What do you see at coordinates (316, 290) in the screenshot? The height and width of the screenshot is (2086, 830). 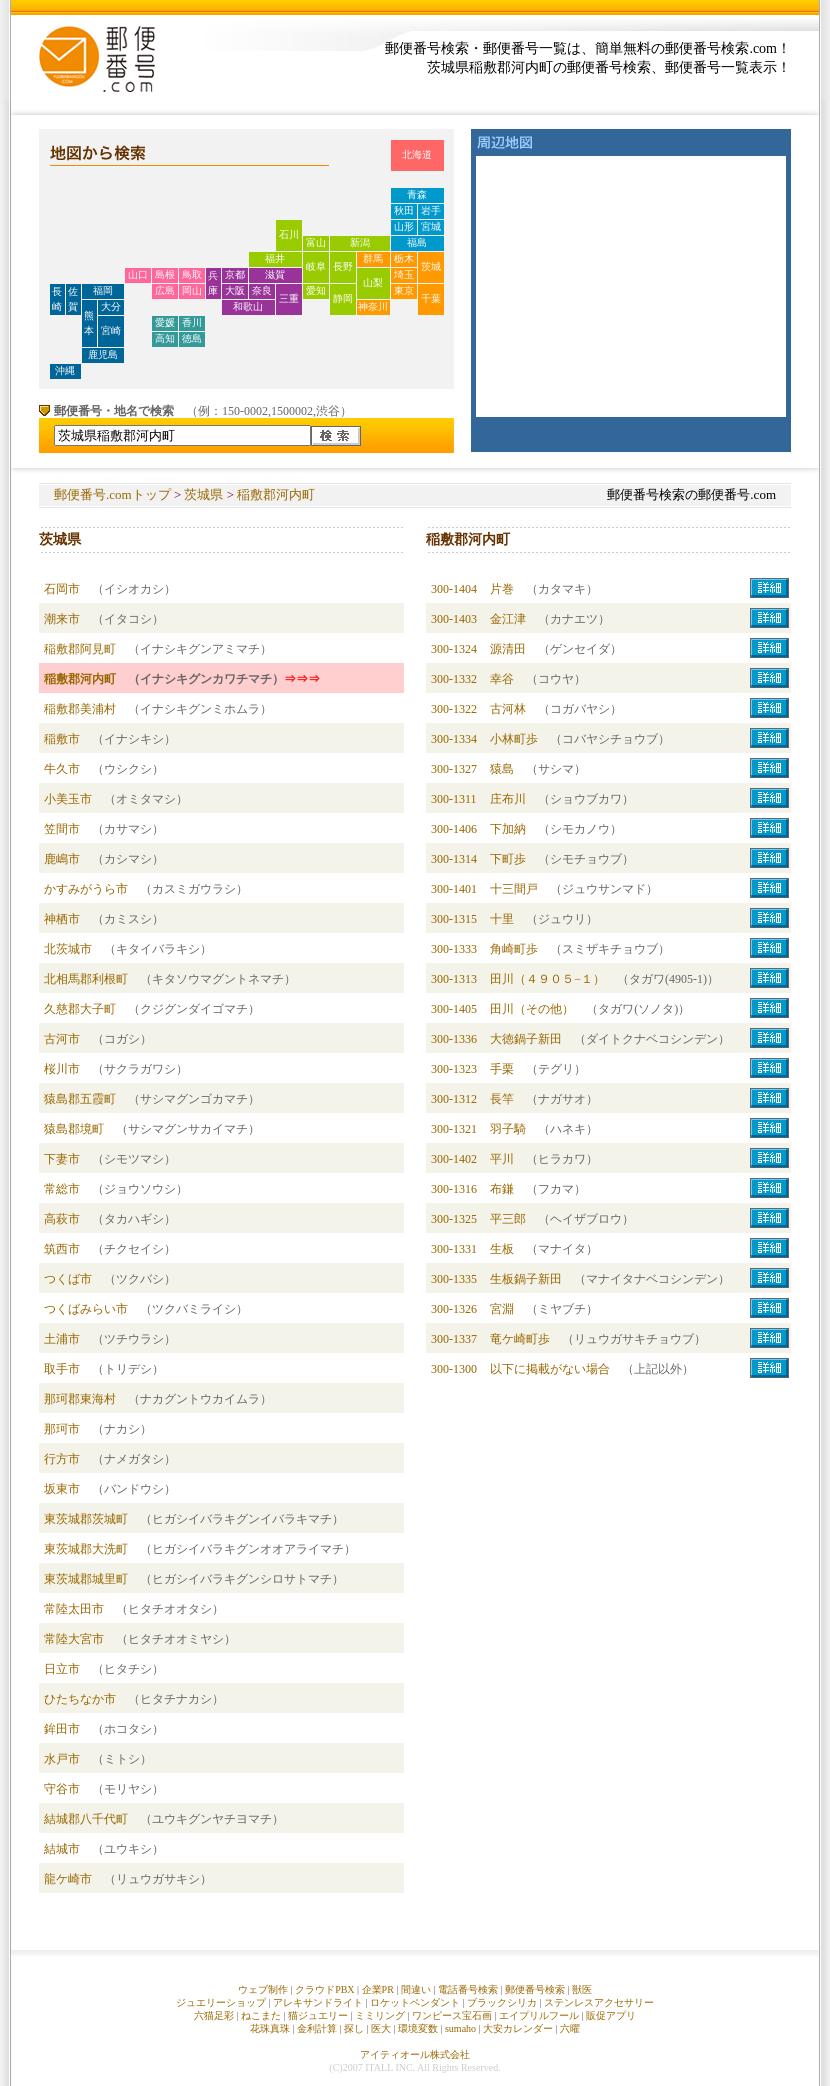 I see `愛知` at bounding box center [316, 290].